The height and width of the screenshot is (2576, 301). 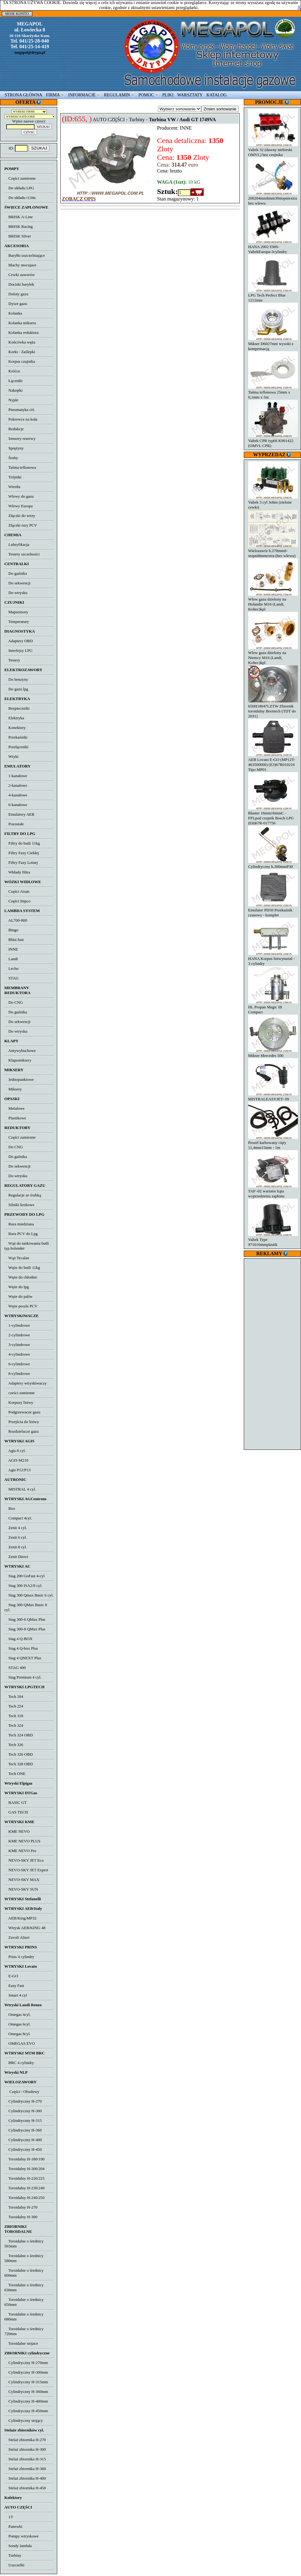 What do you see at coordinates (19, 2062) in the screenshot?
I see `BRC 4 cylindry` at bounding box center [19, 2062].